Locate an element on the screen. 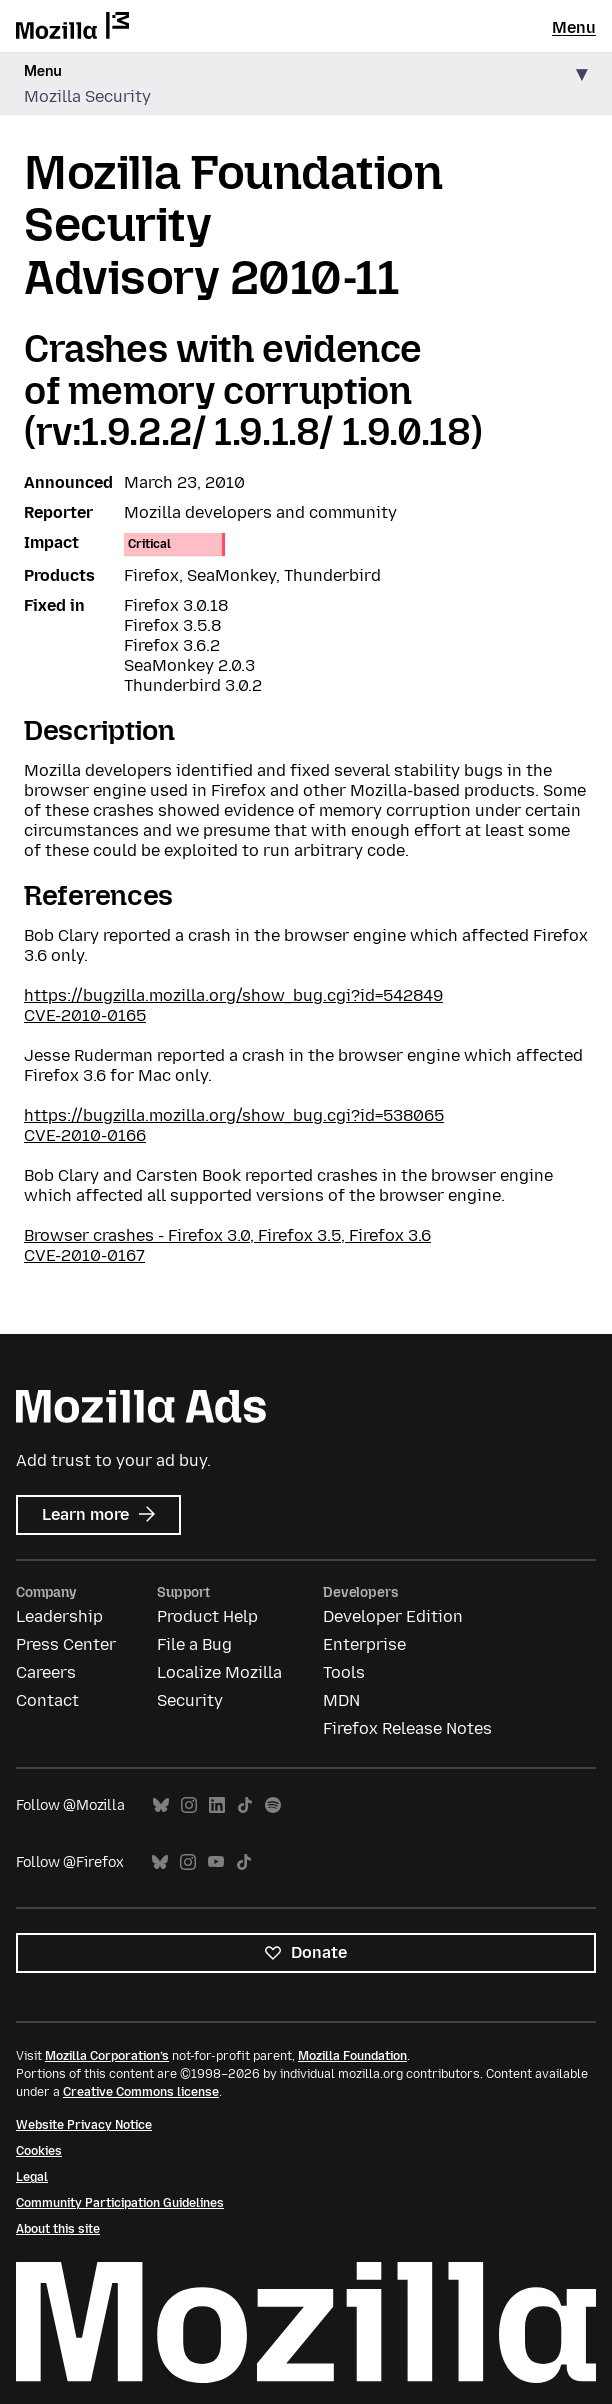  Mozilla Corporation’s is located at coordinates (107, 2056).